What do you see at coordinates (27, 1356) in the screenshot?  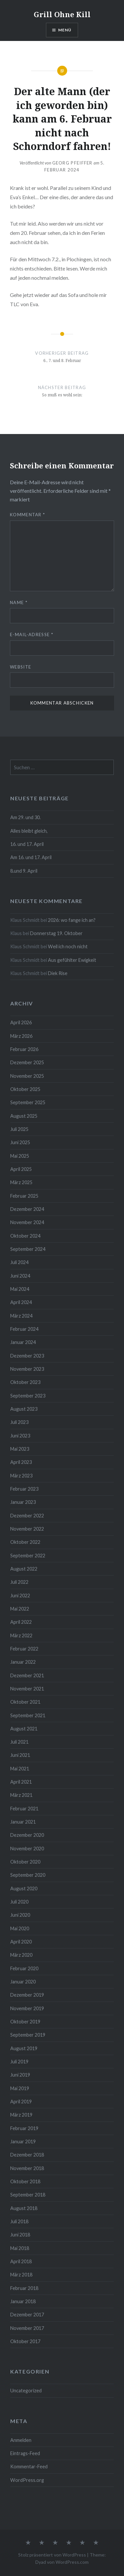 I see `Dezember 2023` at bounding box center [27, 1356].